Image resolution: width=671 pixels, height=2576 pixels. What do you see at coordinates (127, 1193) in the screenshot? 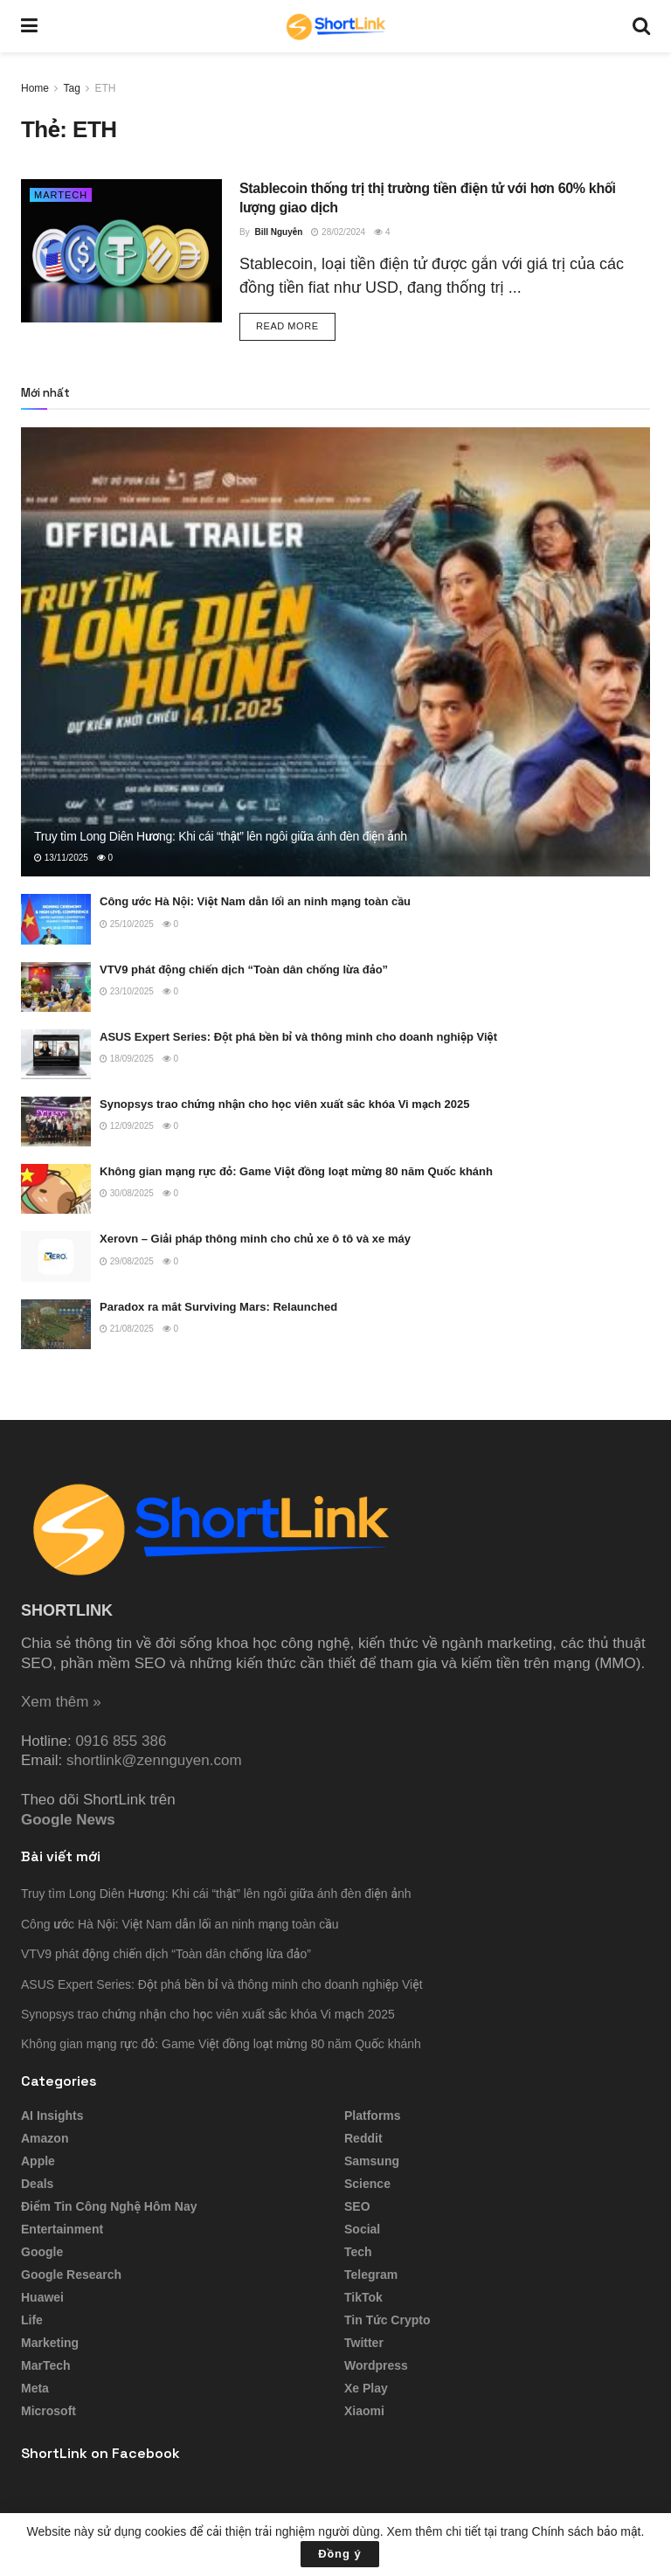
I see `30/08/2025` at bounding box center [127, 1193].